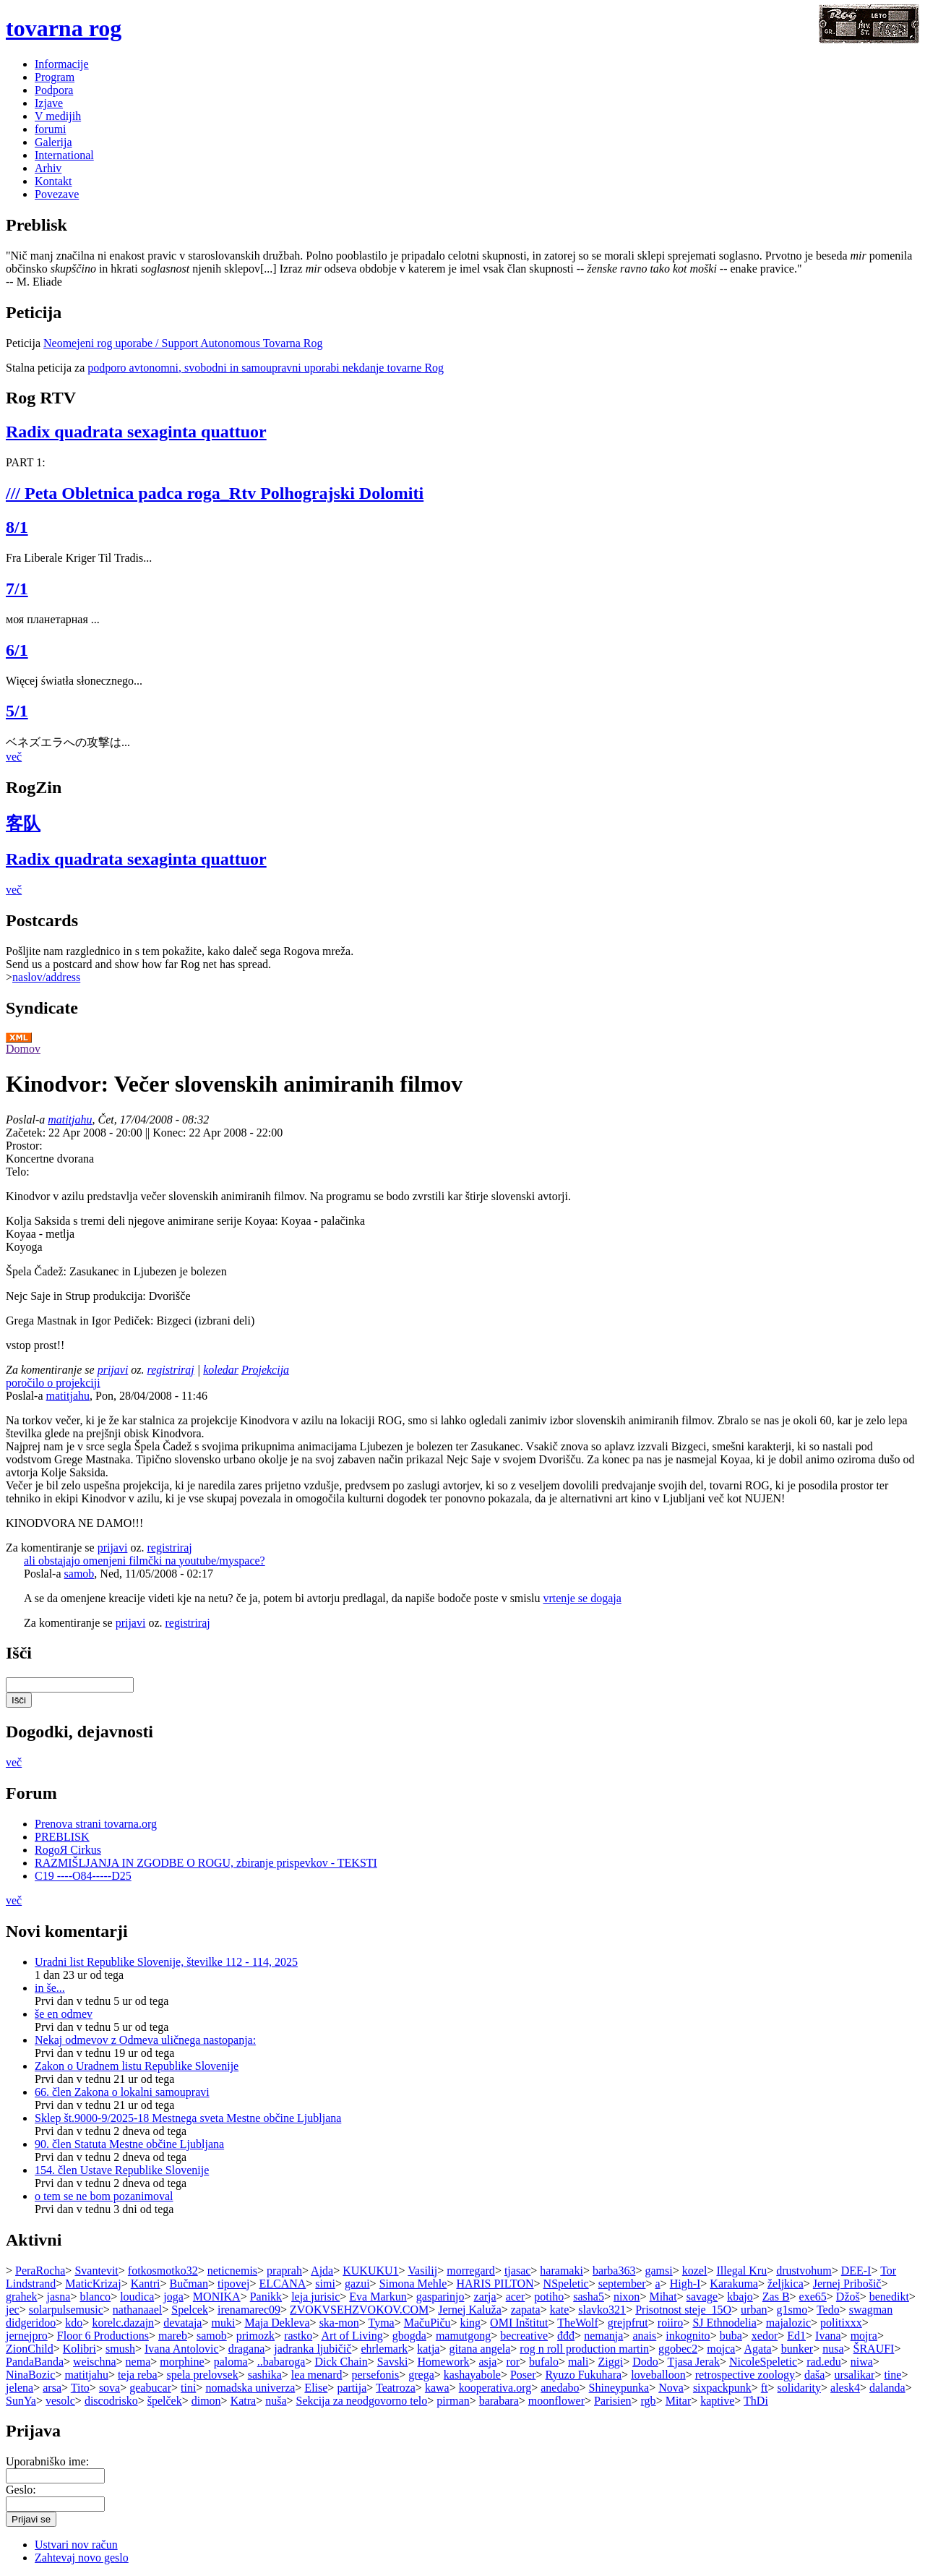  I want to click on gbogda, so click(409, 2335).